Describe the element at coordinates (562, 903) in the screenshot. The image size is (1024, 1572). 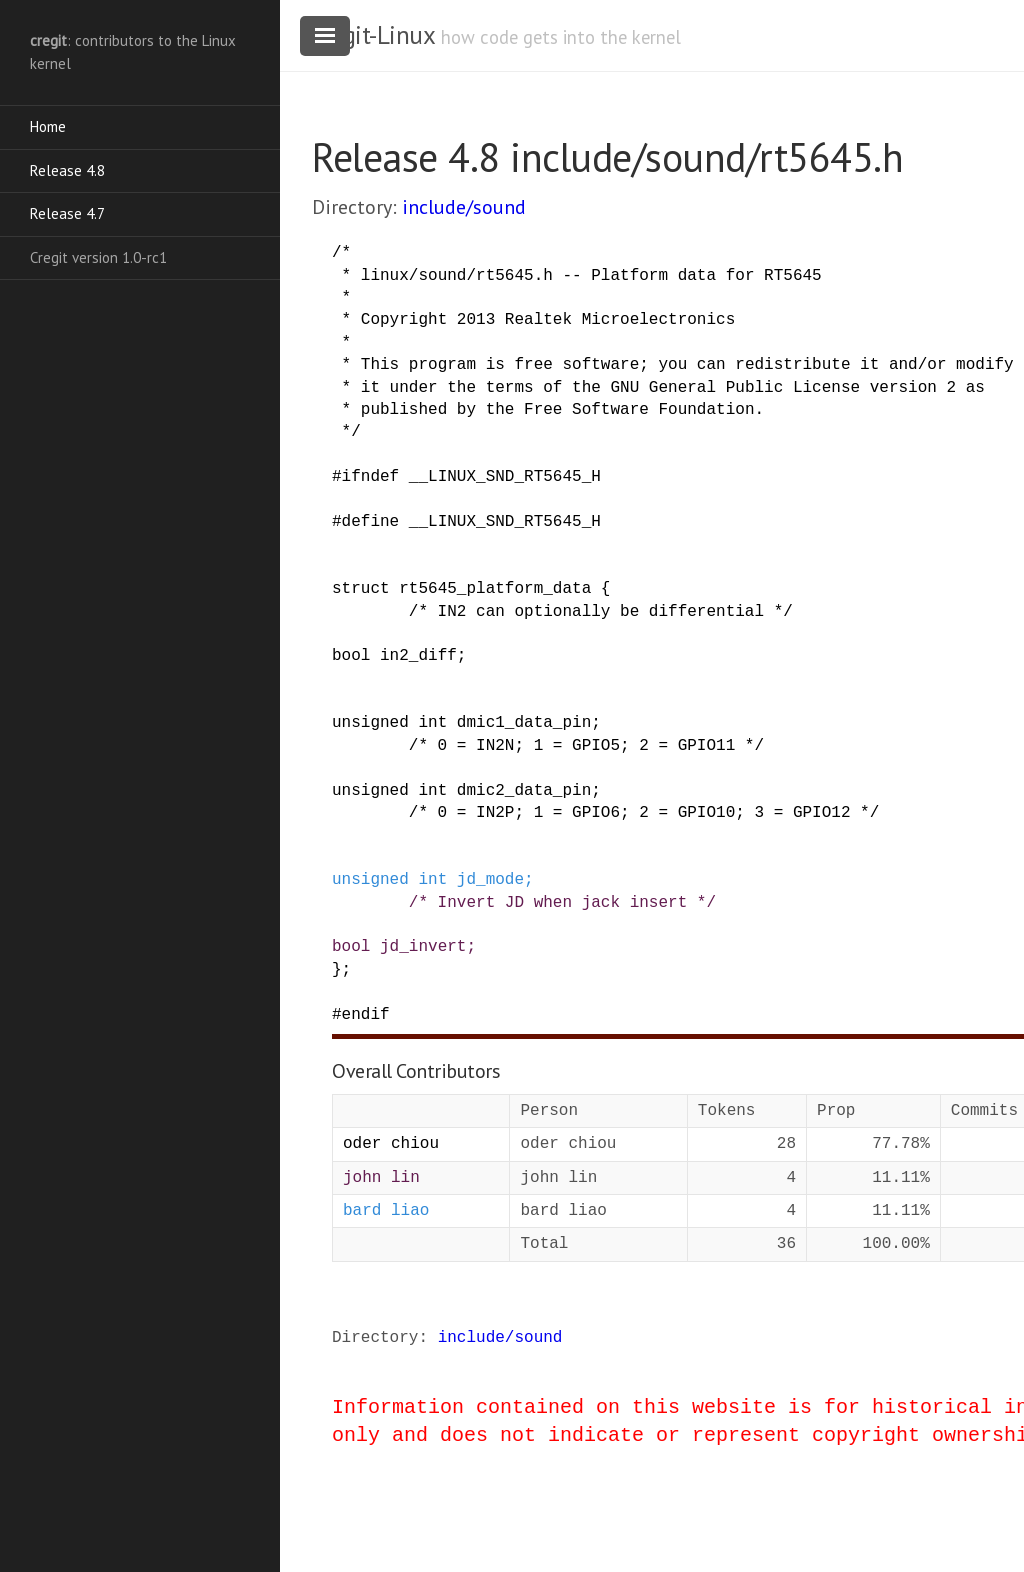
I see `/* Invert JD when jack insert */` at that location.